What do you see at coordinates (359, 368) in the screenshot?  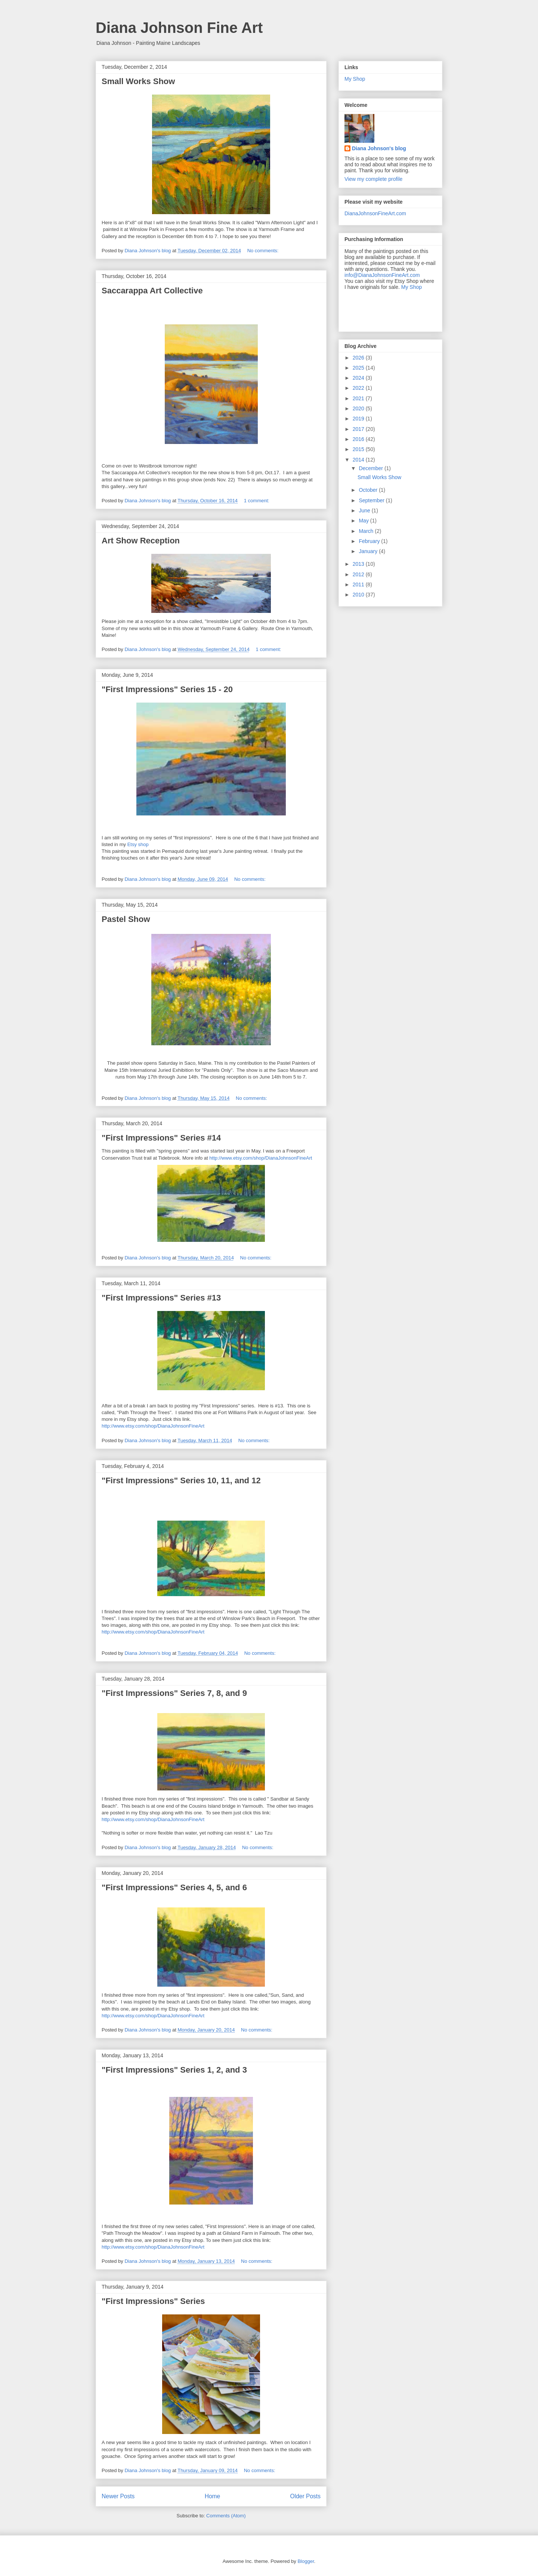 I see `2025` at bounding box center [359, 368].